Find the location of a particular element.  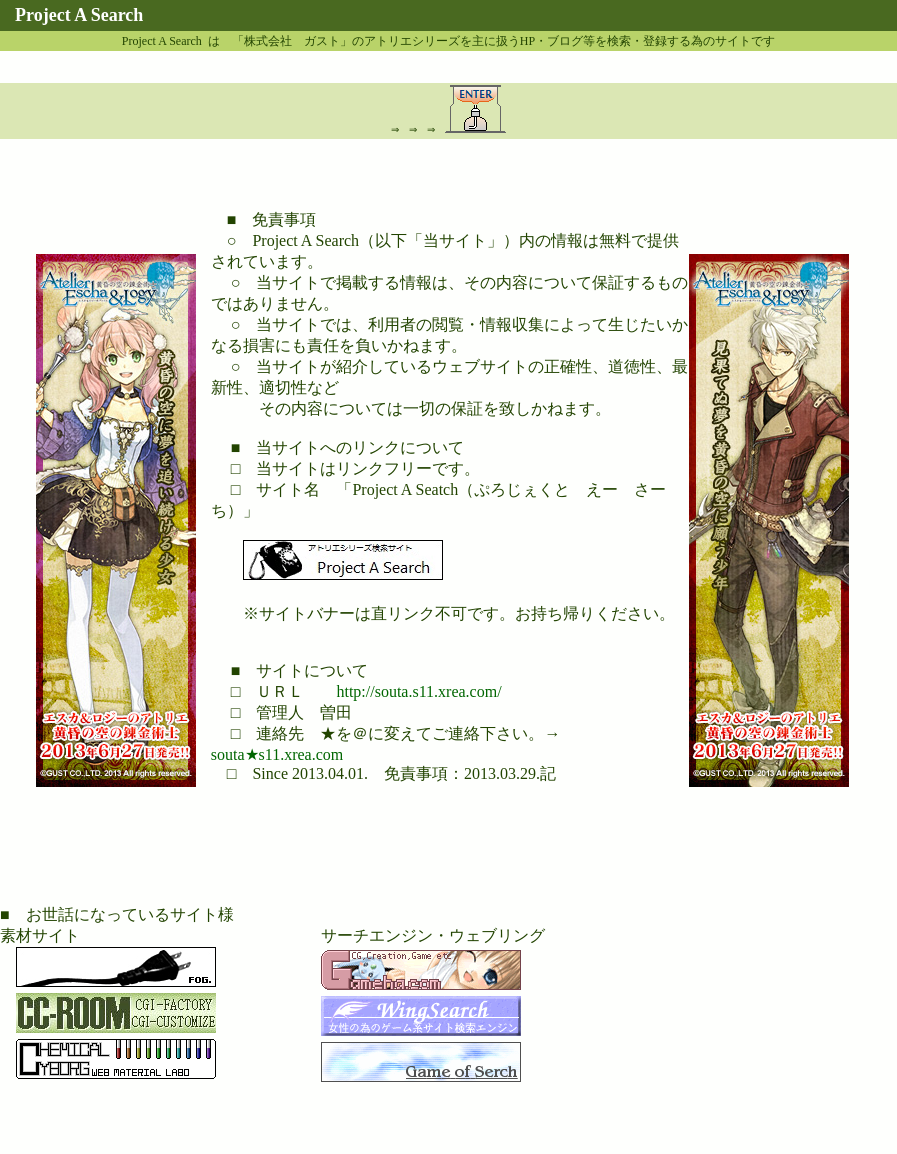

http://souta.s11.xrea.com/ is located at coordinates (418, 691).